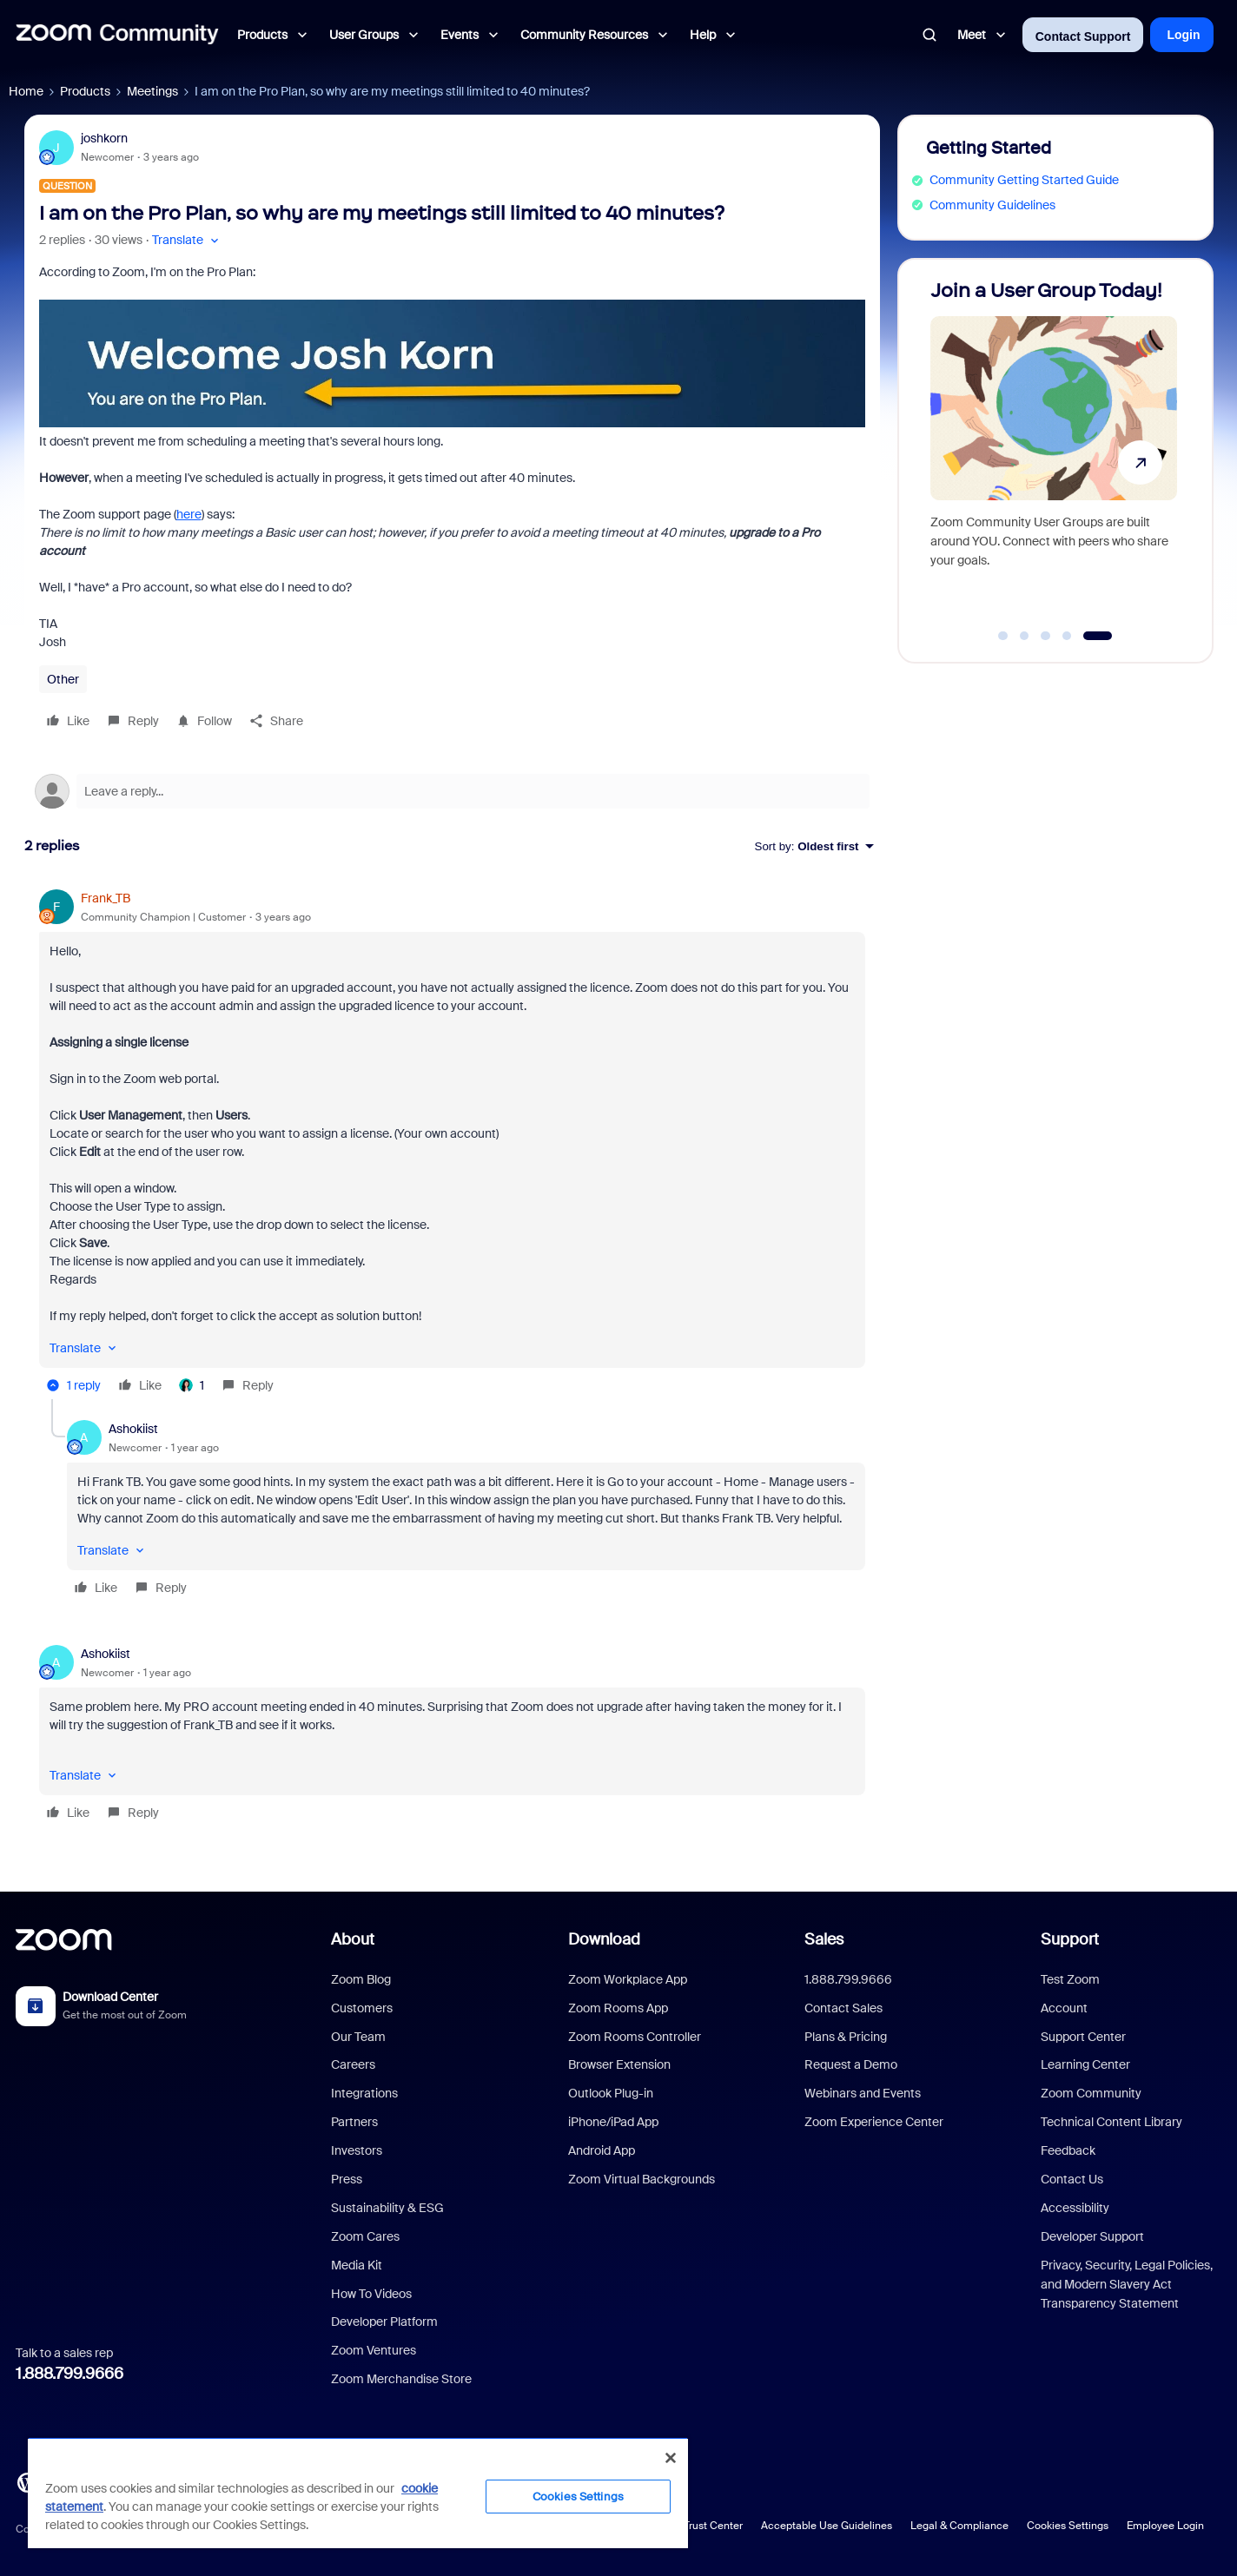 Image resolution: width=1237 pixels, height=2576 pixels. What do you see at coordinates (371, 2294) in the screenshot?
I see `How To Videos` at bounding box center [371, 2294].